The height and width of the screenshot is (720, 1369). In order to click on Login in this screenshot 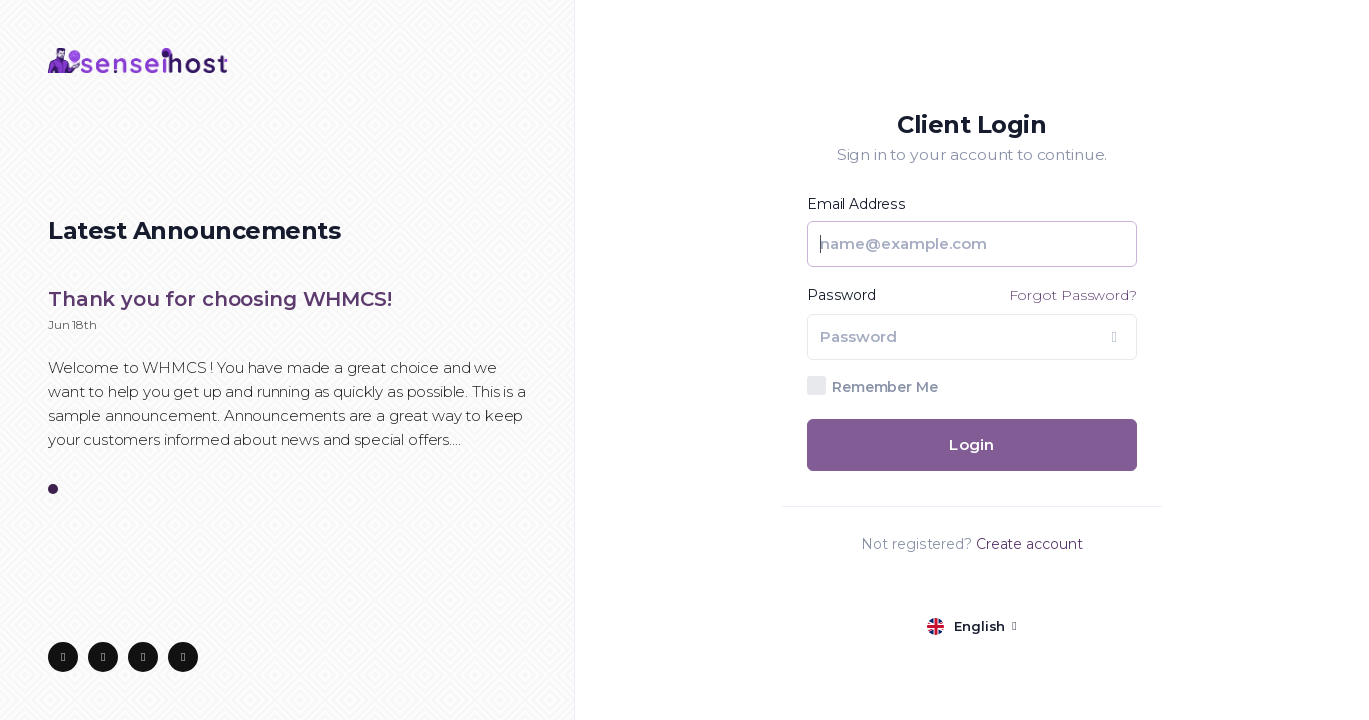, I will do `click(971, 444)`.